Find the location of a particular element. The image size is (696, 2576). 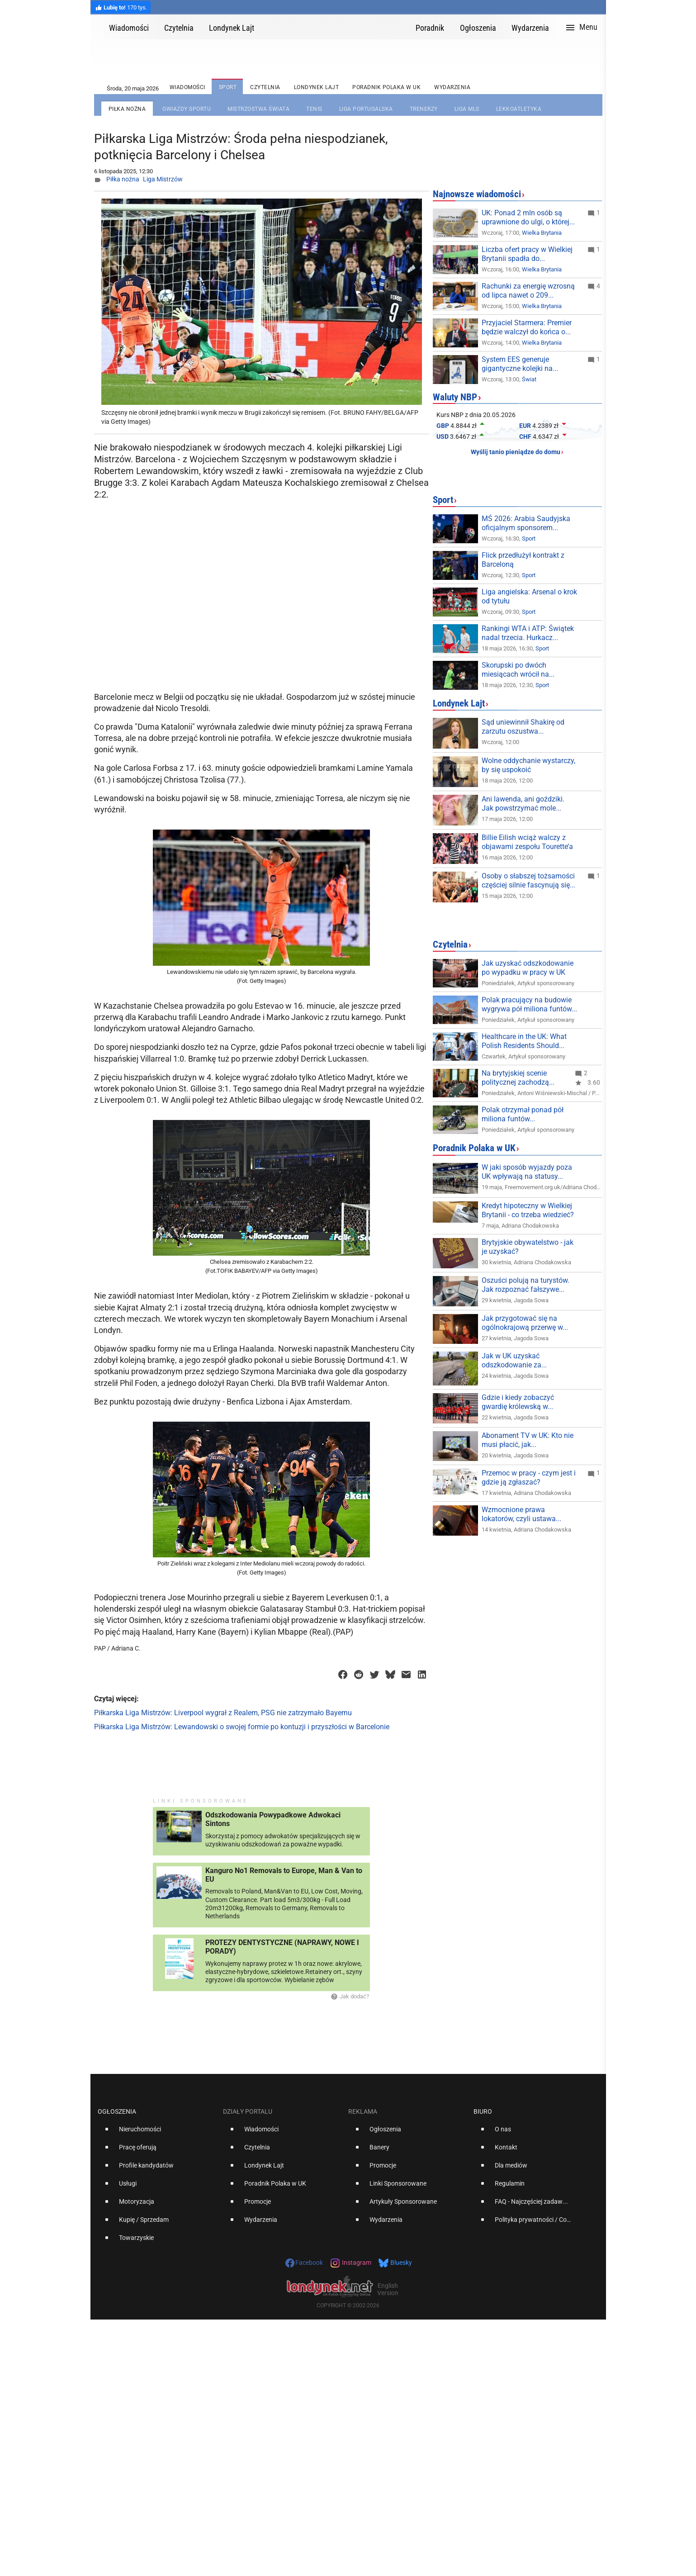

Polak pracujący na budowie wygrywa pół miliona funtów... is located at coordinates (529, 1004).